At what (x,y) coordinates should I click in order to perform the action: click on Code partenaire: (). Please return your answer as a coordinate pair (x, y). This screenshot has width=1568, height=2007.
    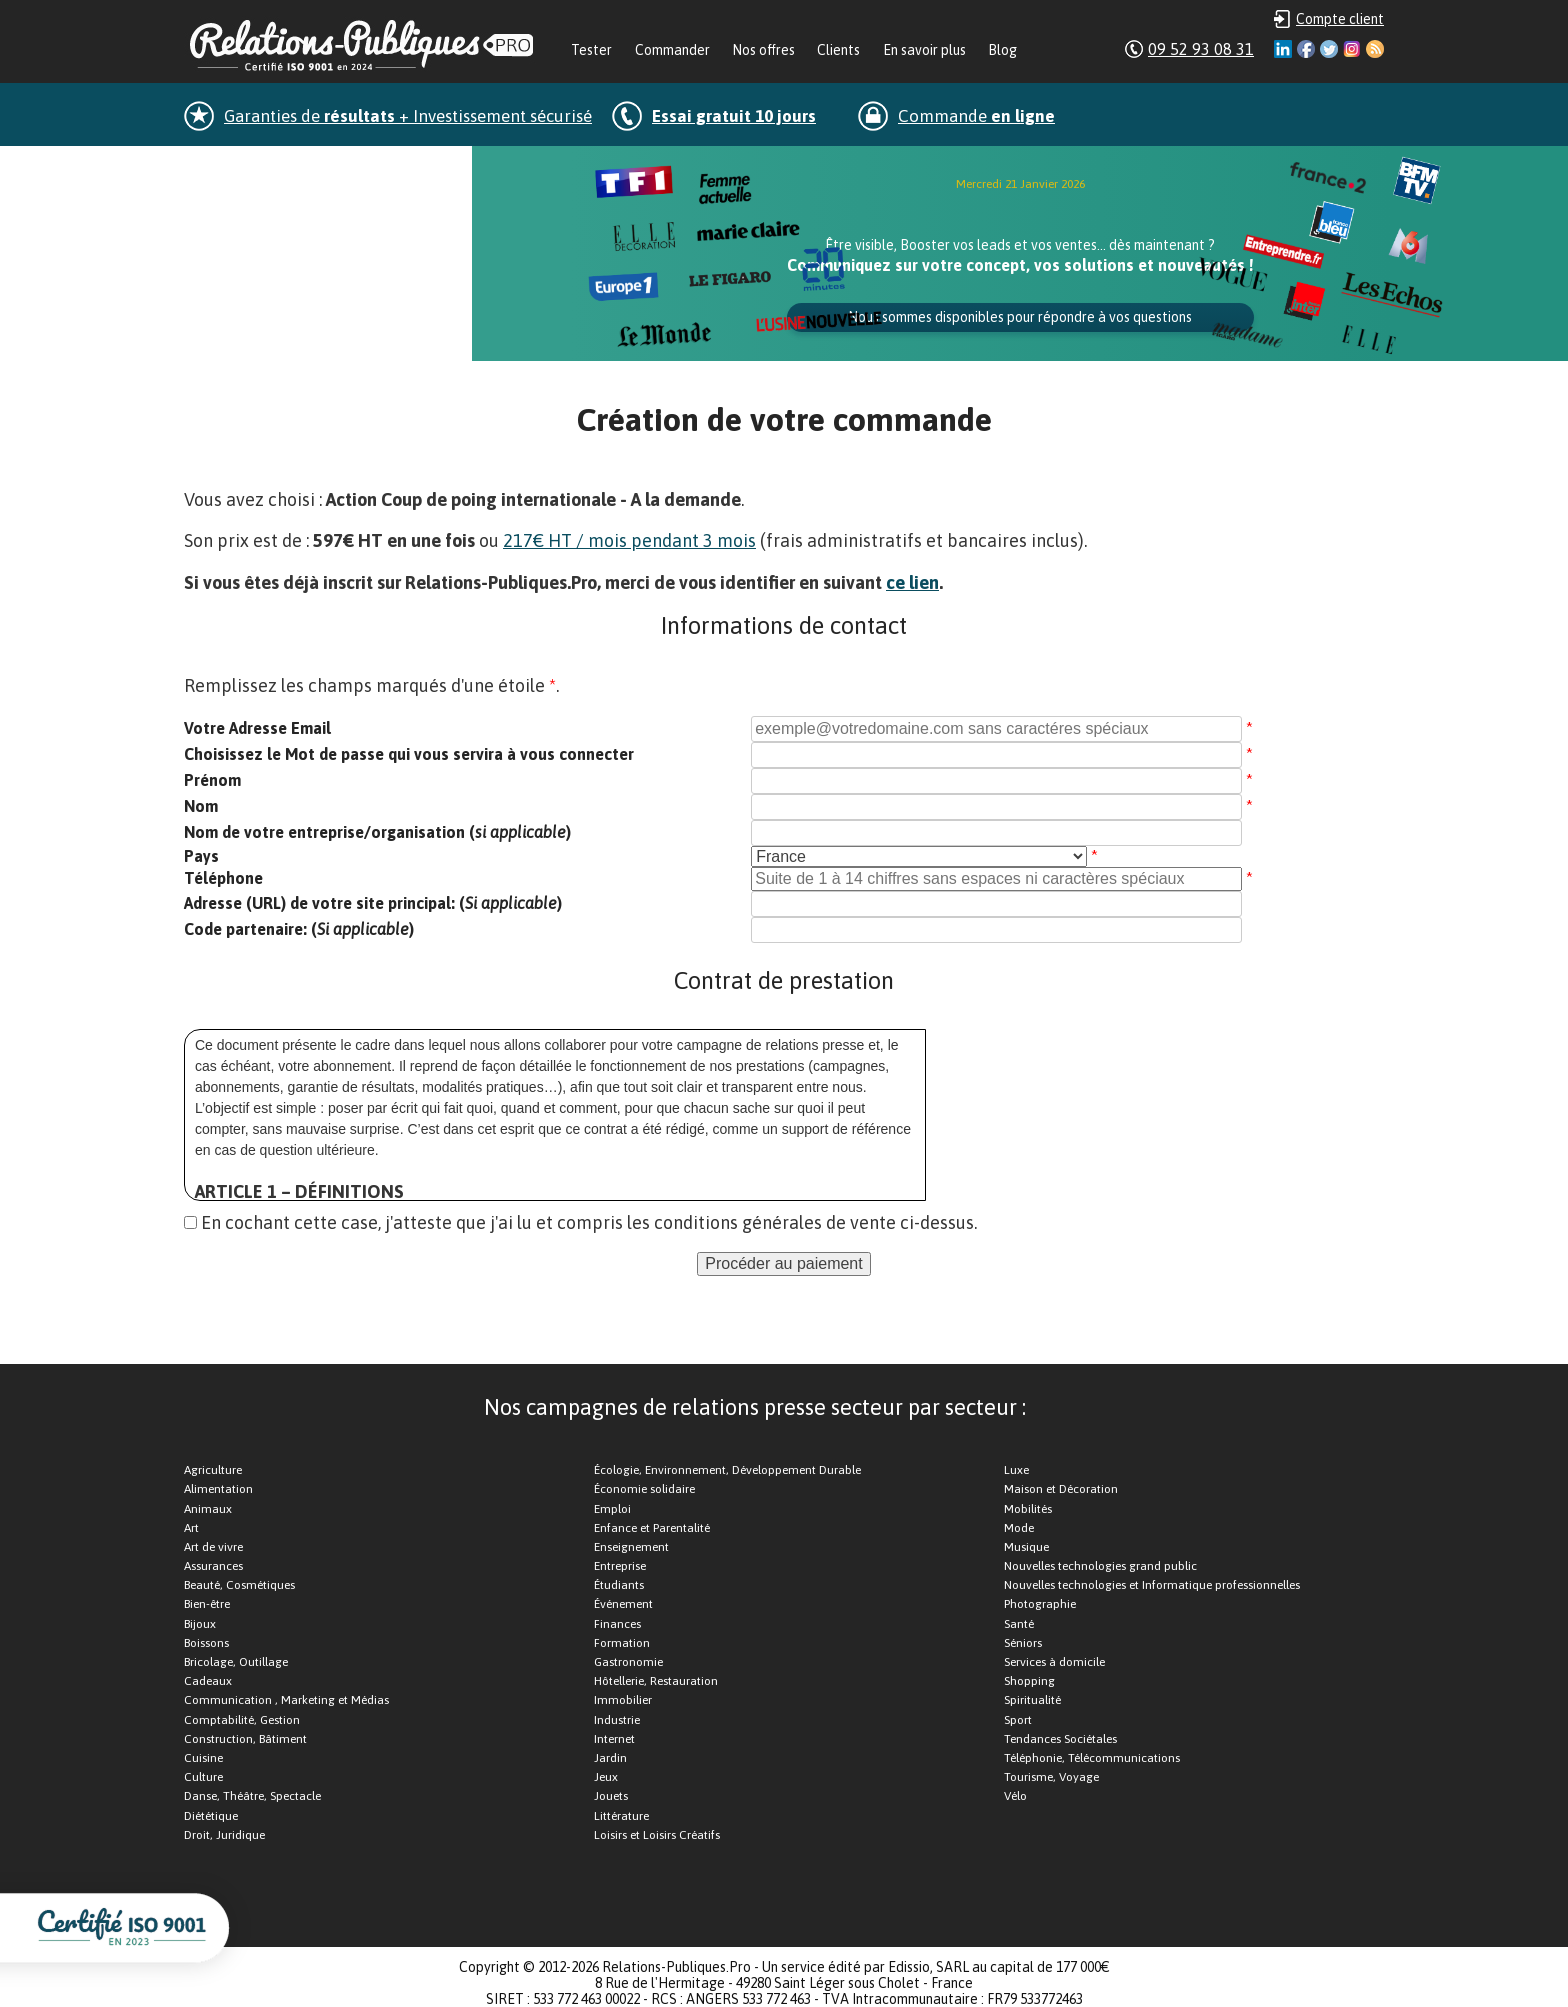
    Looking at the image, I should click on (299, 929).